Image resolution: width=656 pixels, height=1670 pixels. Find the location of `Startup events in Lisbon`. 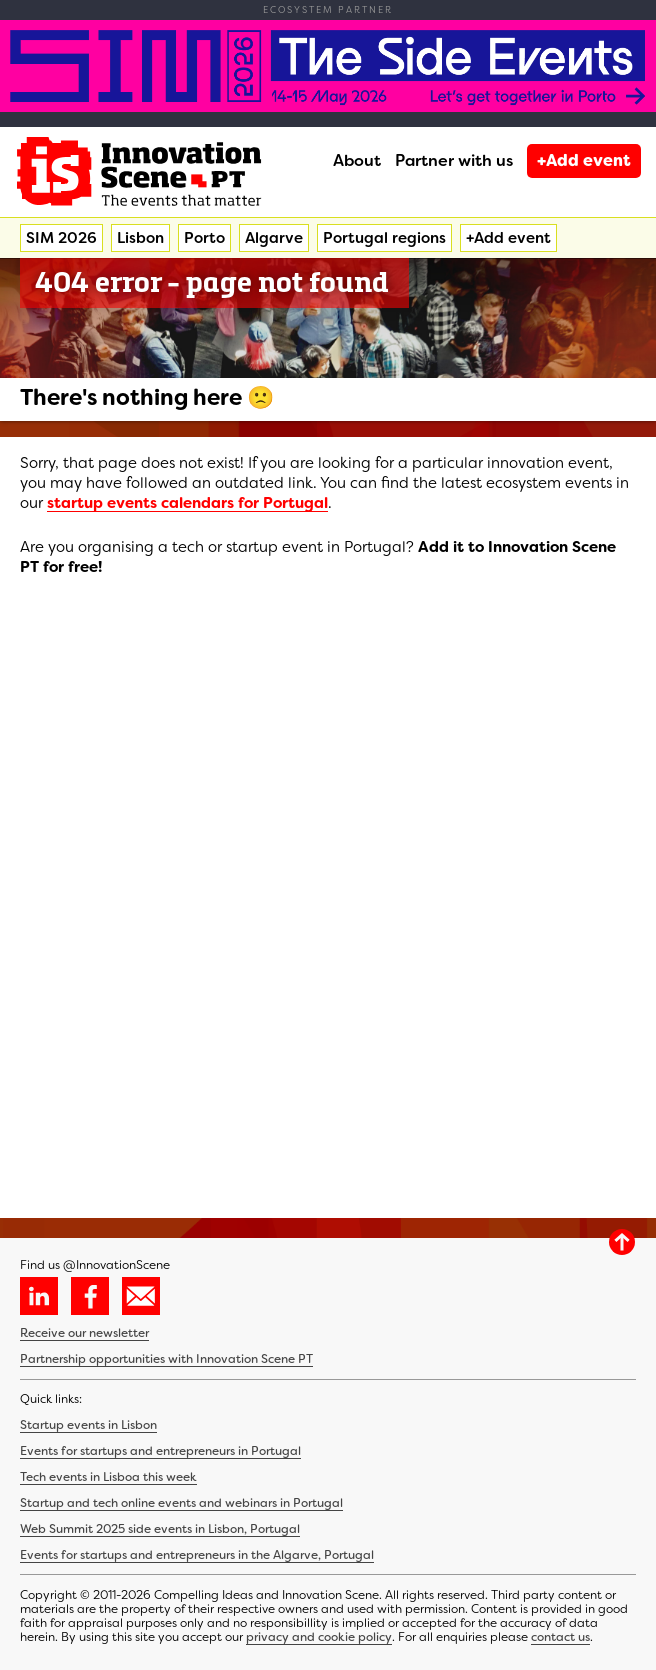

Startup events in Lisbon is located at coordinates (88, 1425).